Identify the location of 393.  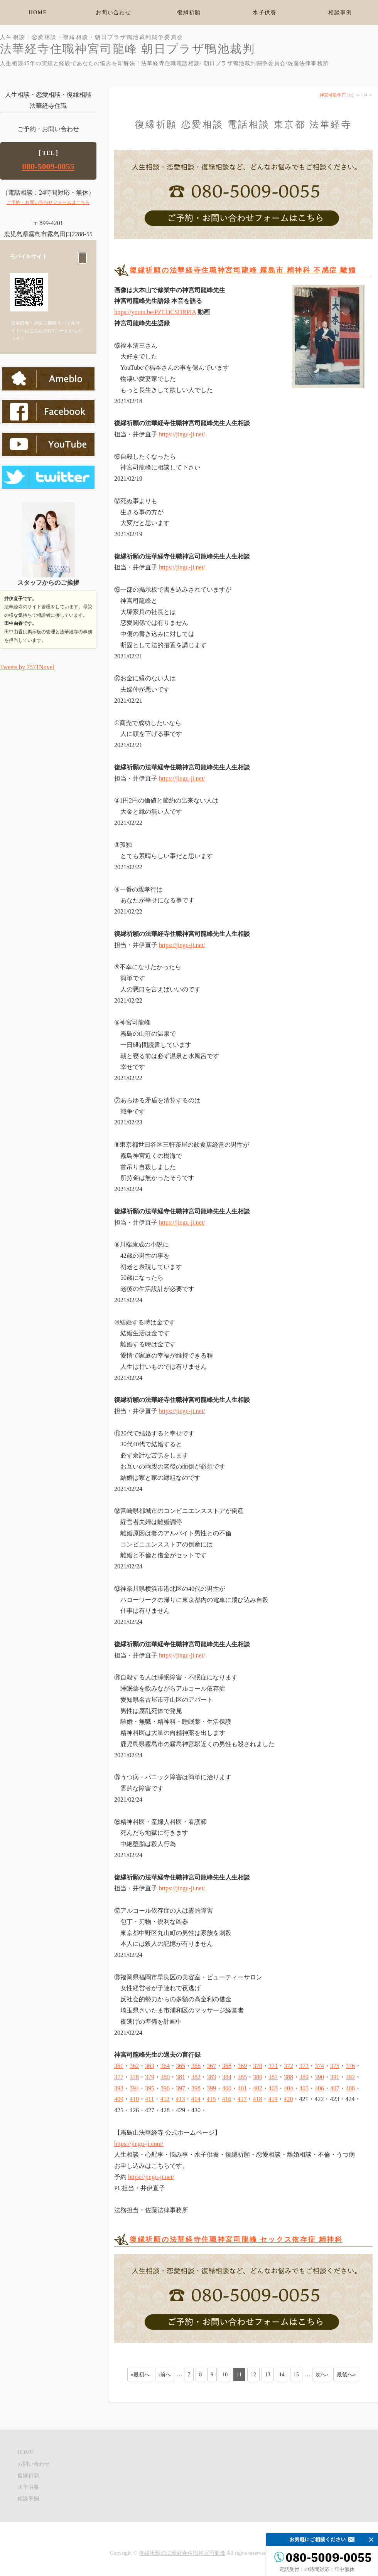
(118, 2088).